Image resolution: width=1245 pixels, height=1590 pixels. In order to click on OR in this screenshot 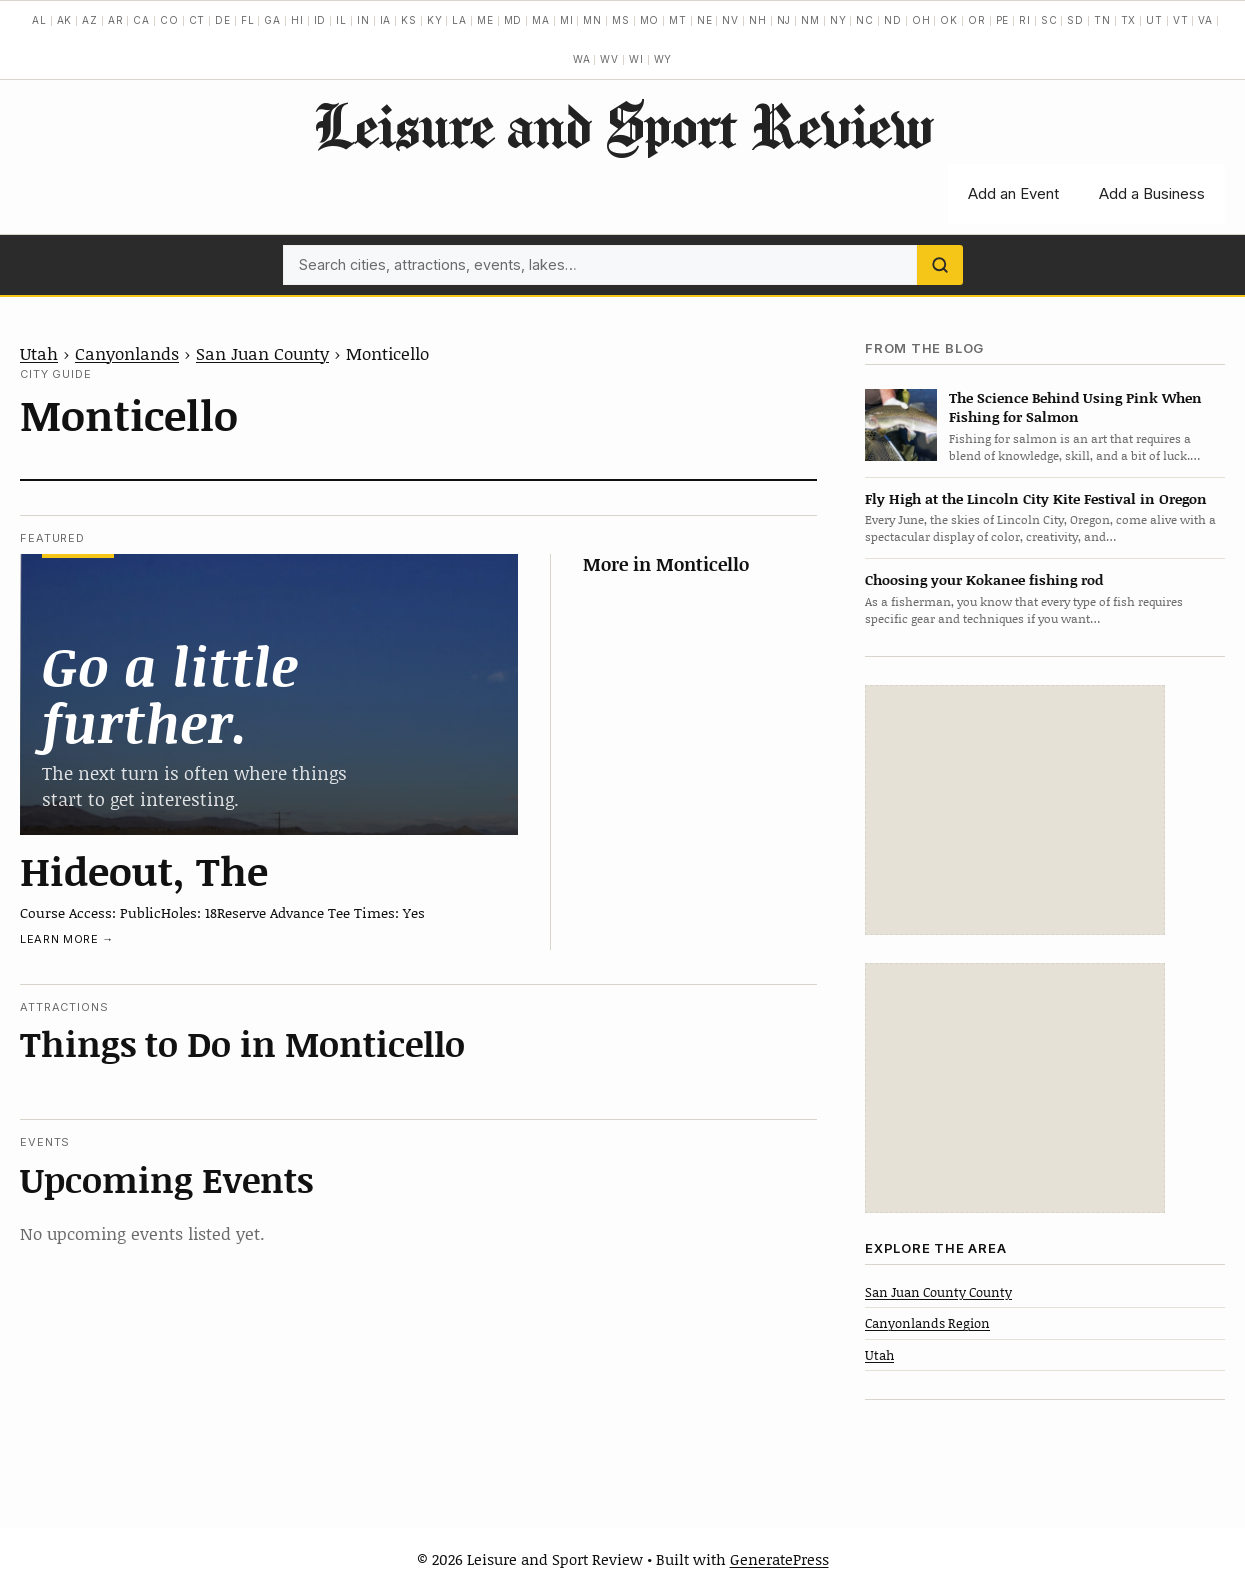, I will do `click(977, 20)`.